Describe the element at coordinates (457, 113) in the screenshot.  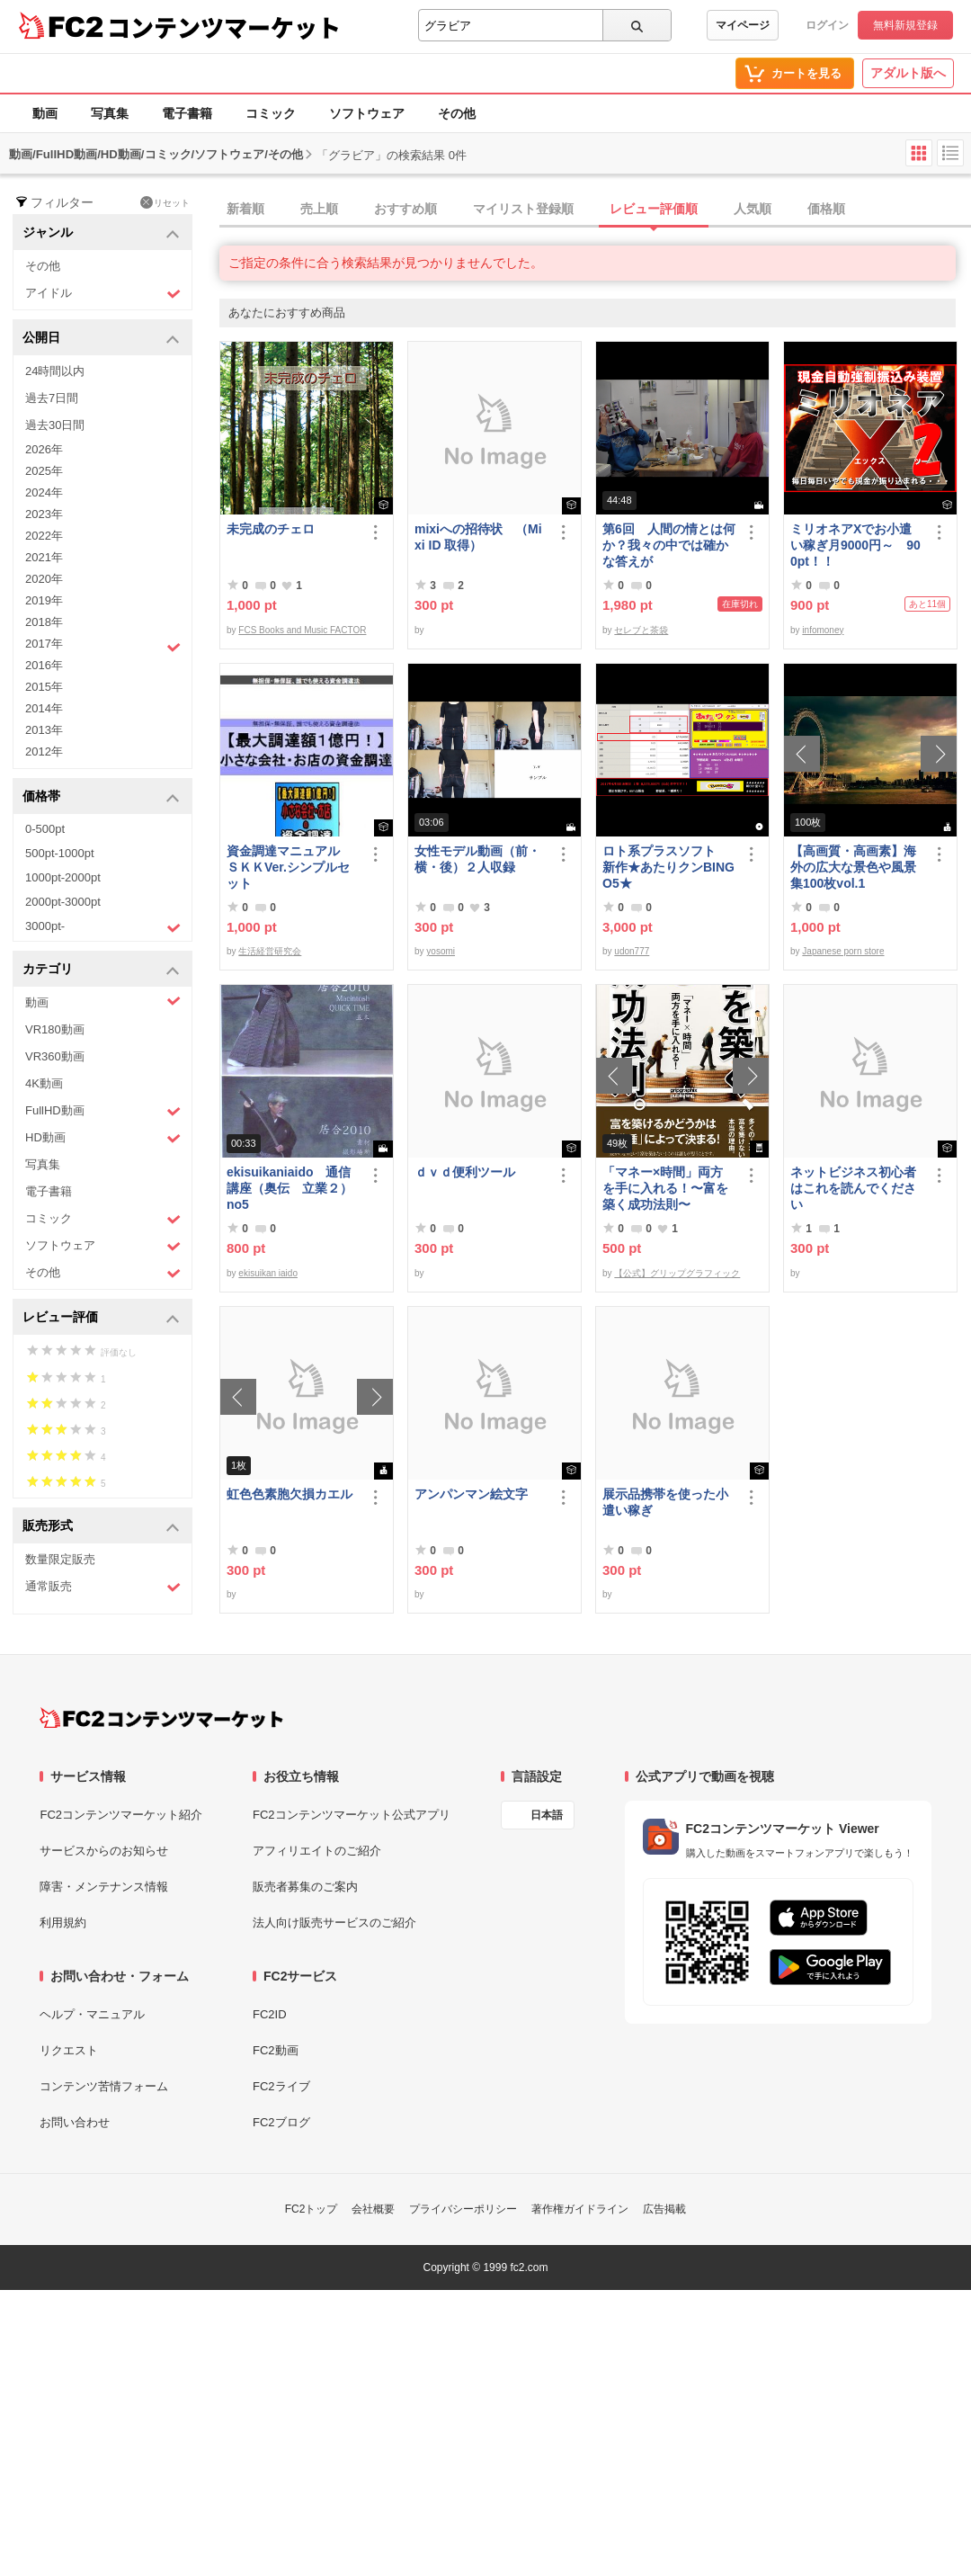
I see `その他` at that location.